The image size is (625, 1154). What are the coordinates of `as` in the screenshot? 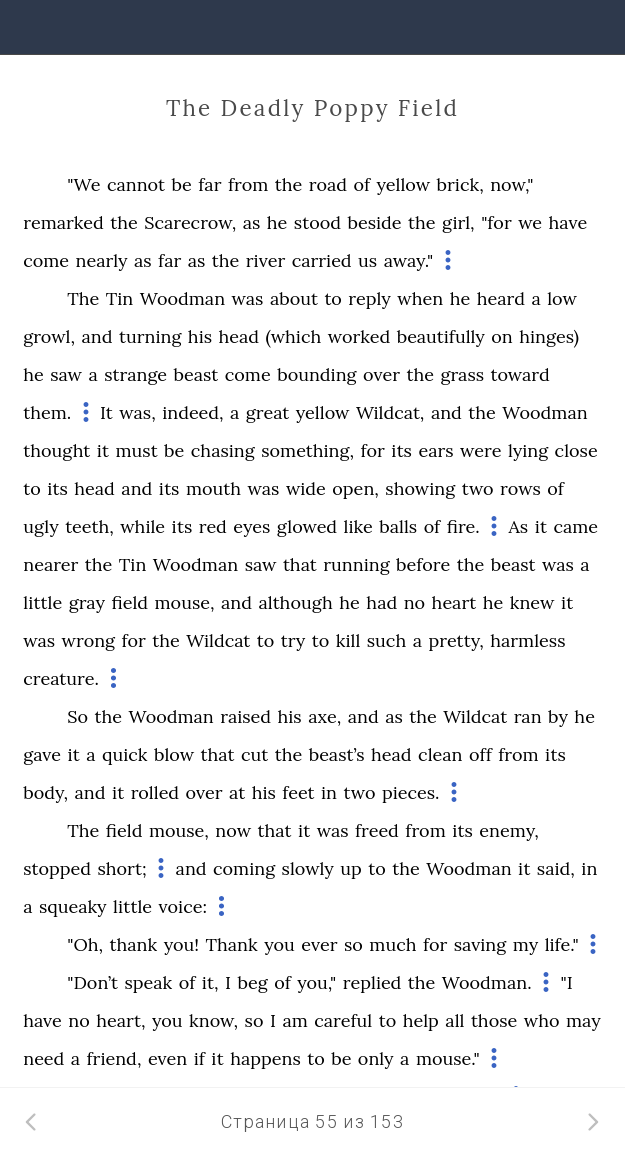 It's located at (252, 222).